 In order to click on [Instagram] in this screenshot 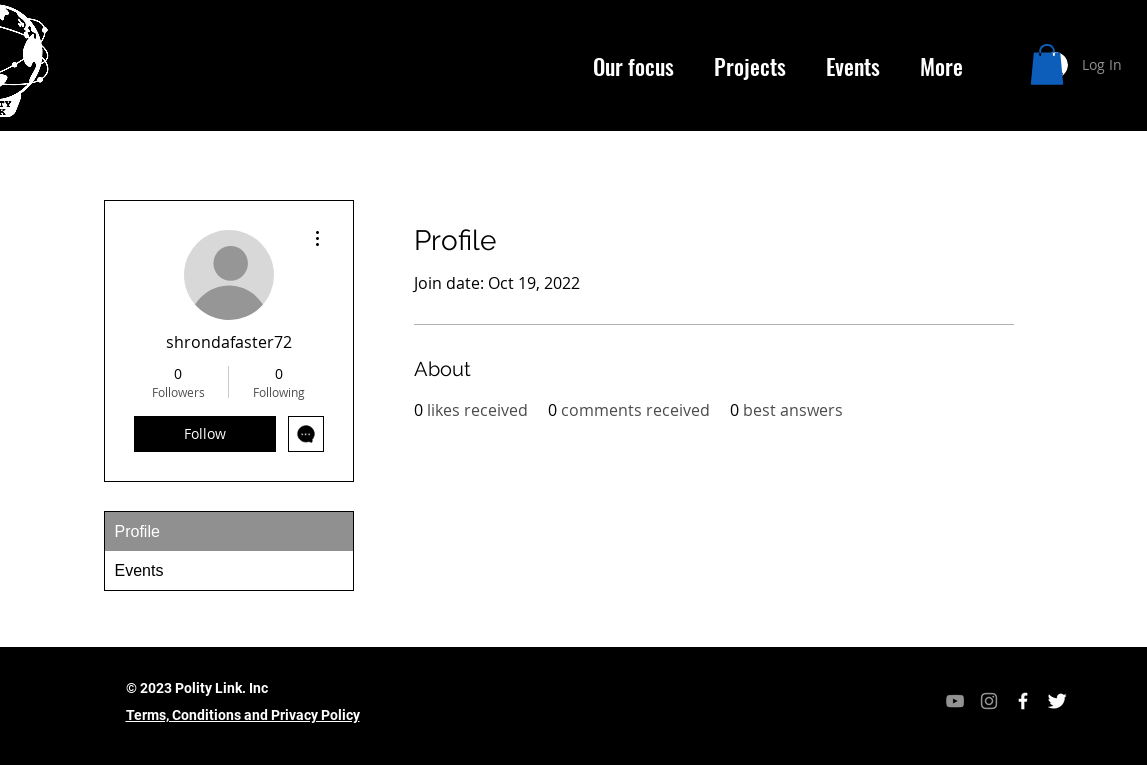, I will do `click(989, 701)`.